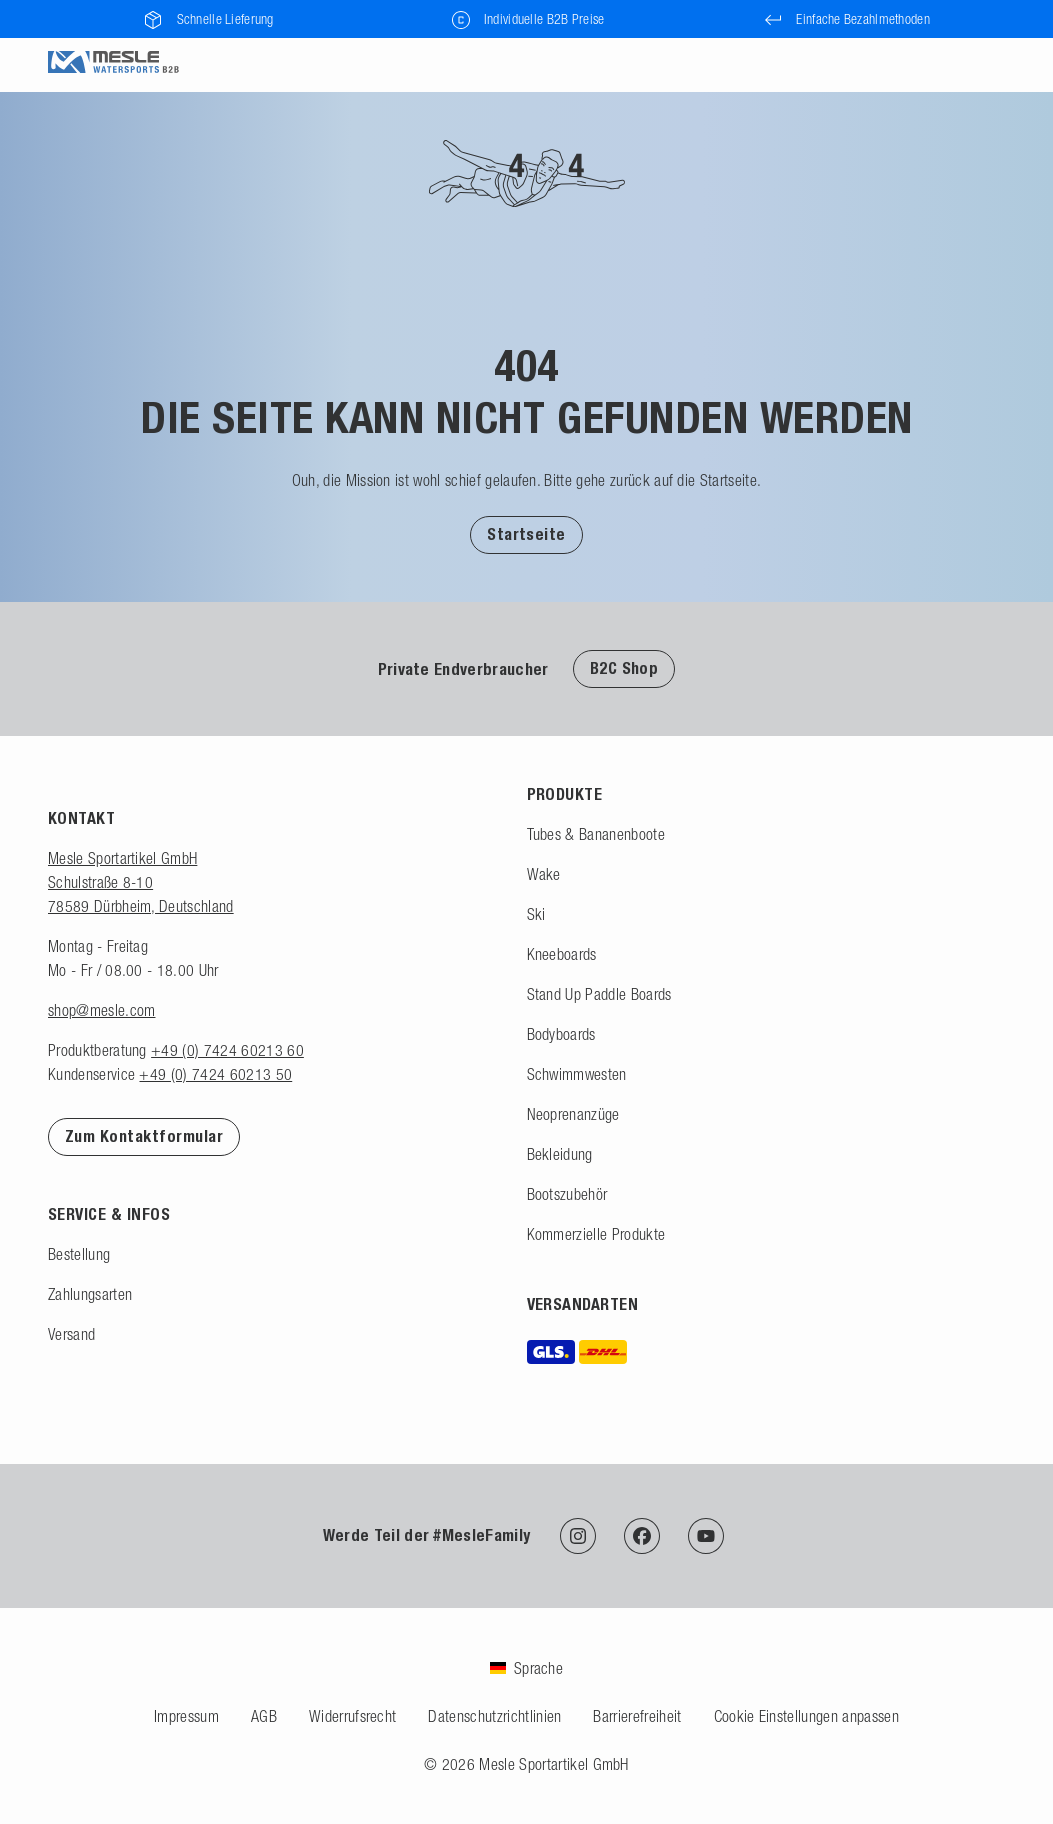 This screenshot has height=1824, width=1053. Describe the element at coordinates (227, 1050) in the screenshot. I see `+49 (0) 7424 60213 60` at that location.